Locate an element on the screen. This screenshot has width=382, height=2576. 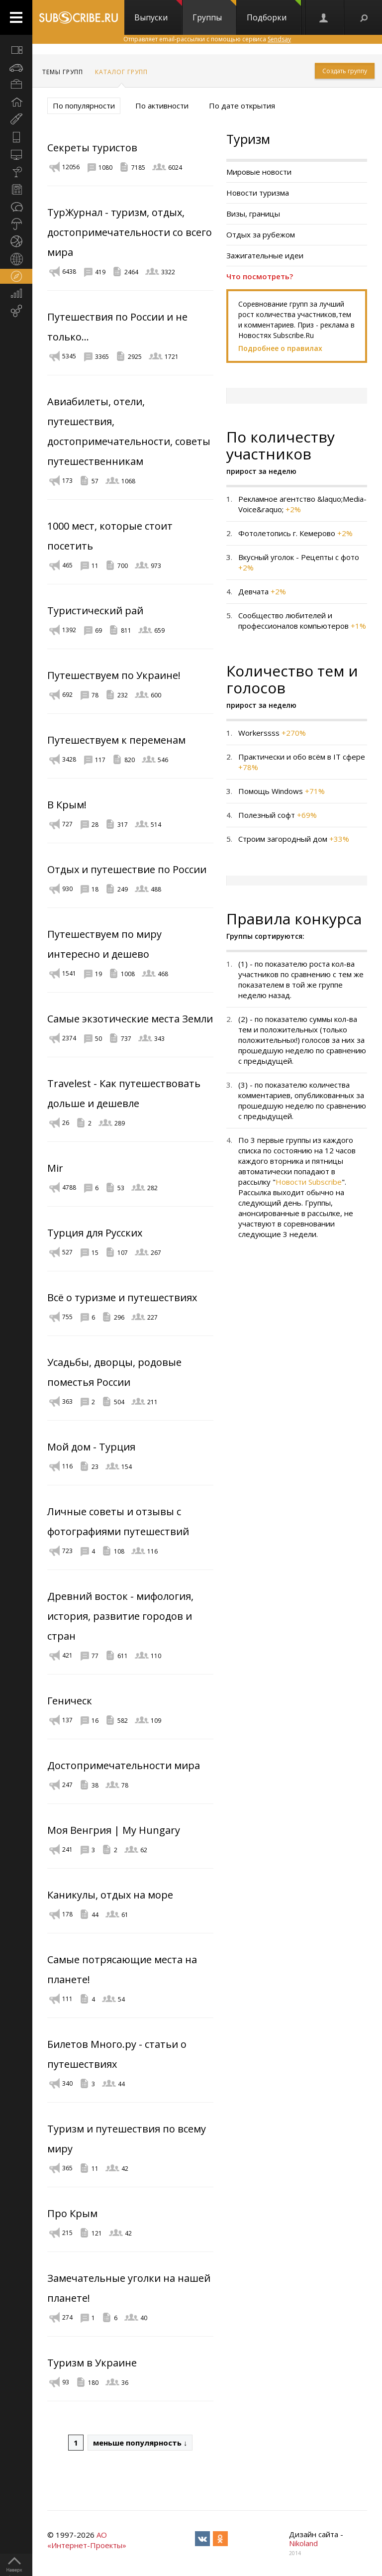
Вкусный уголок - Рецепты с фото is located at coordinates (298, 557).